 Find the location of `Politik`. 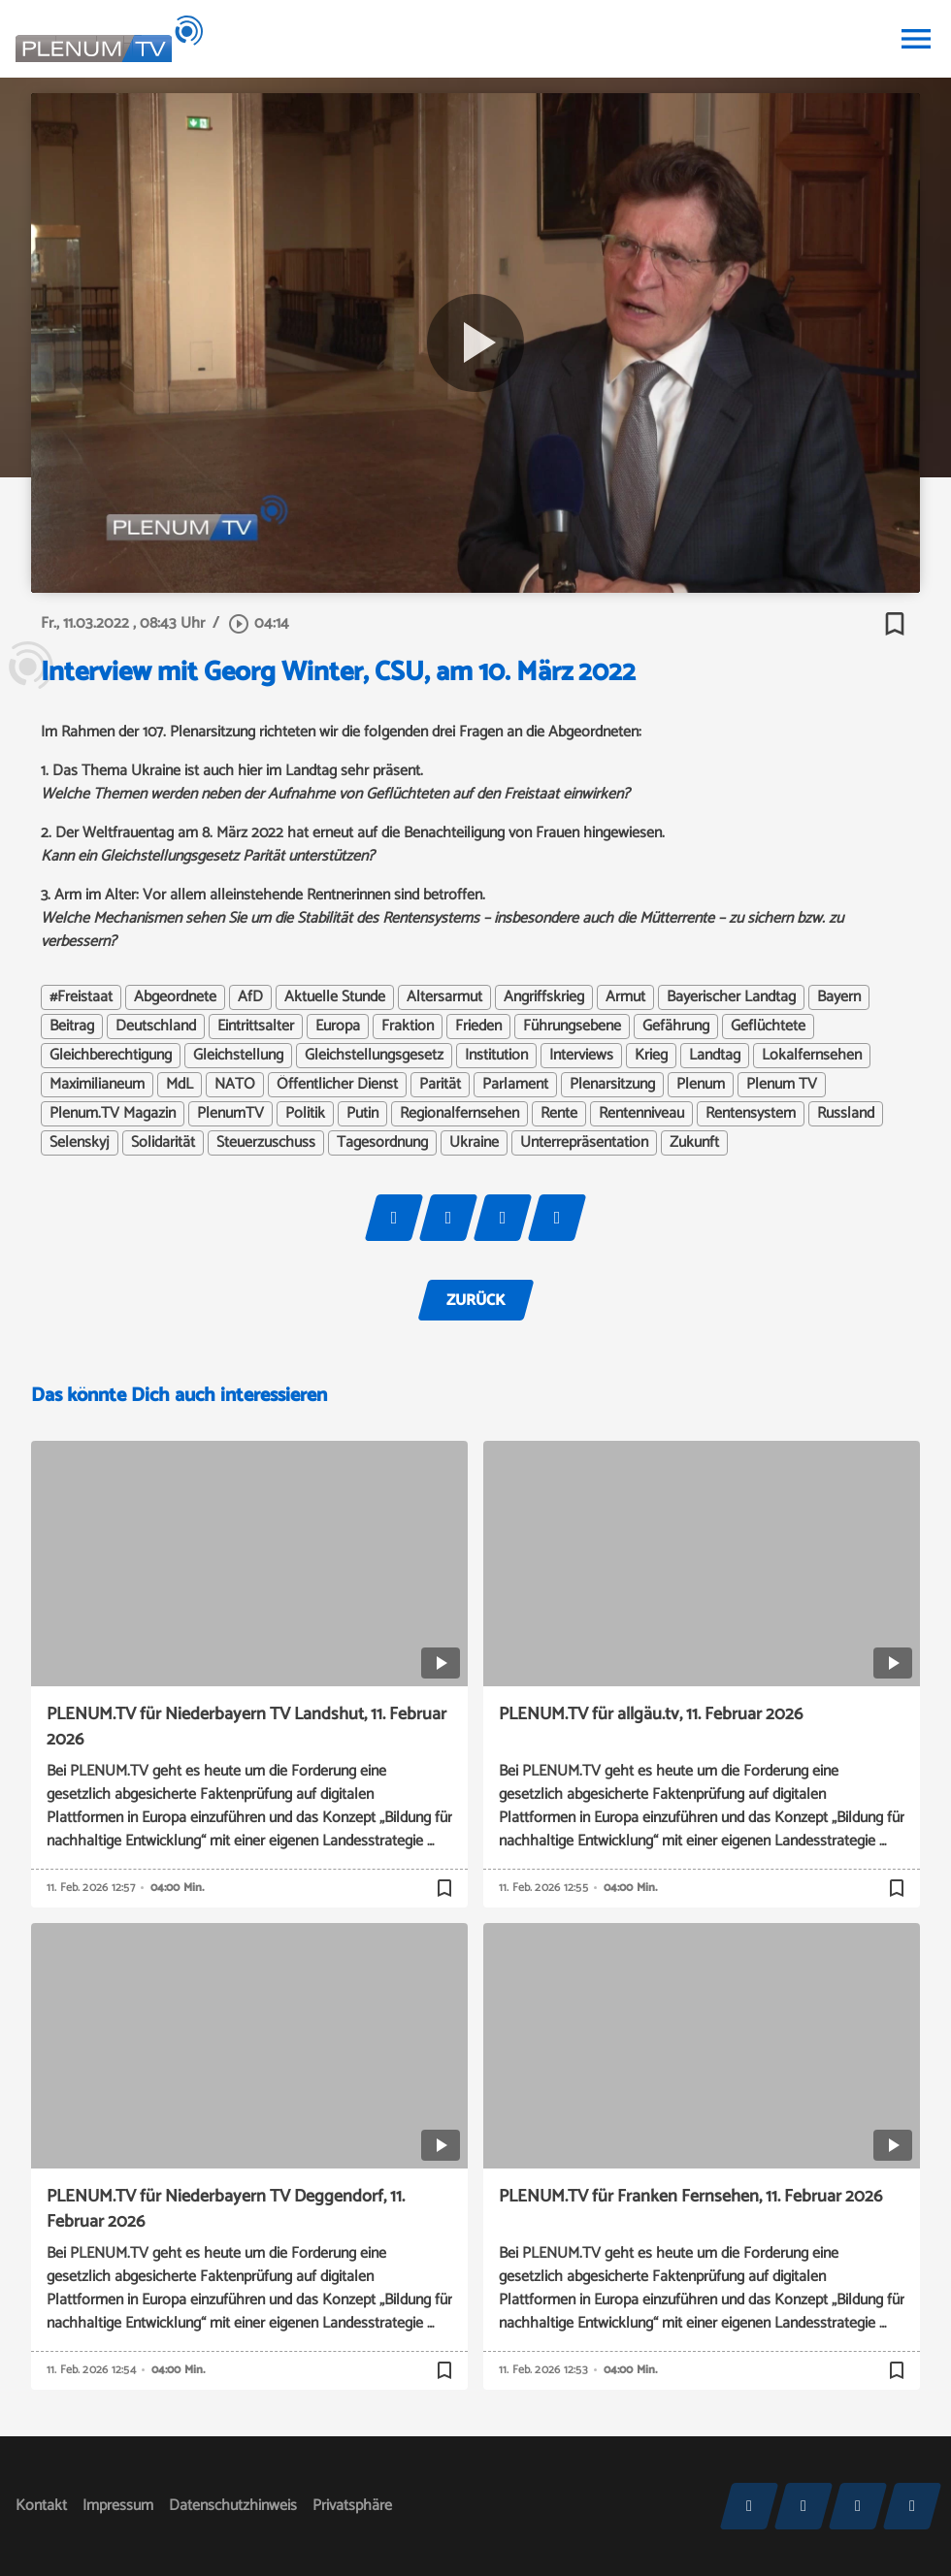

Politik is located at coordinates (305, 1113).